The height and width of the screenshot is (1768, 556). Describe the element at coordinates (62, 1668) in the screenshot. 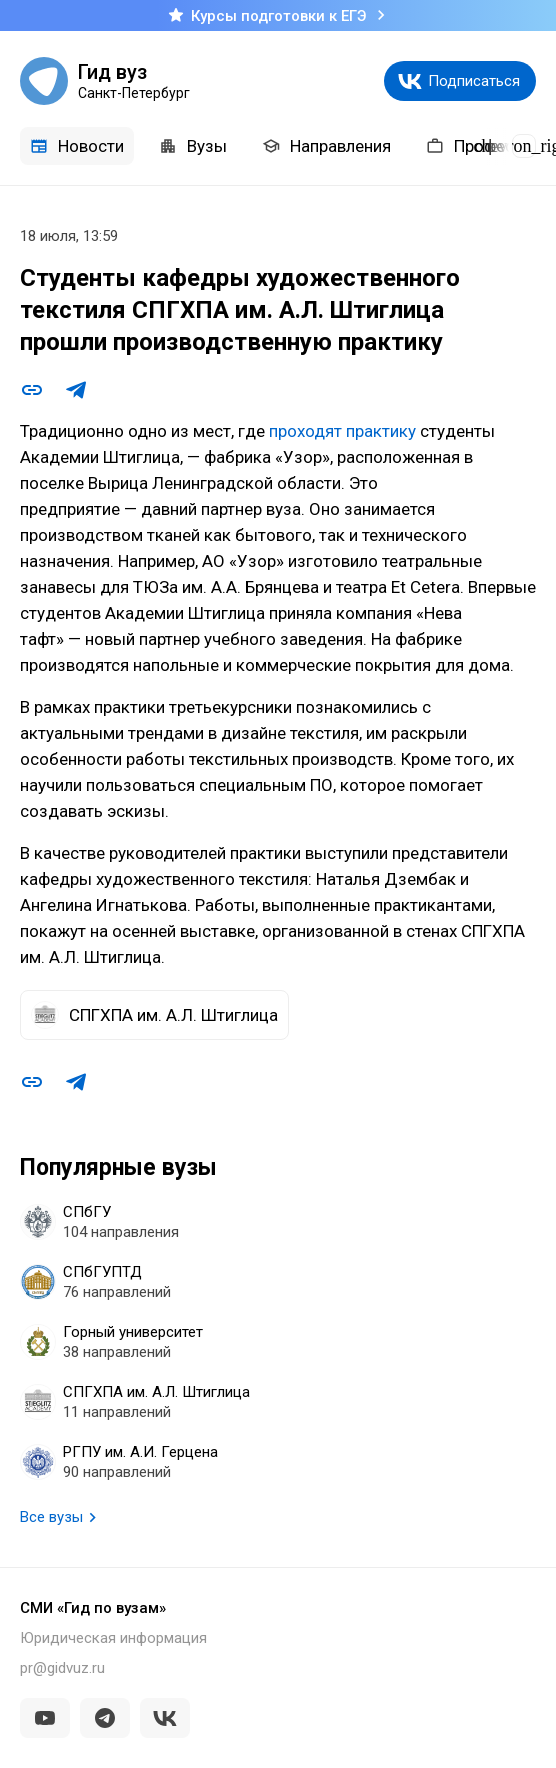

I see `pr@gidvuz.ru` at that location.